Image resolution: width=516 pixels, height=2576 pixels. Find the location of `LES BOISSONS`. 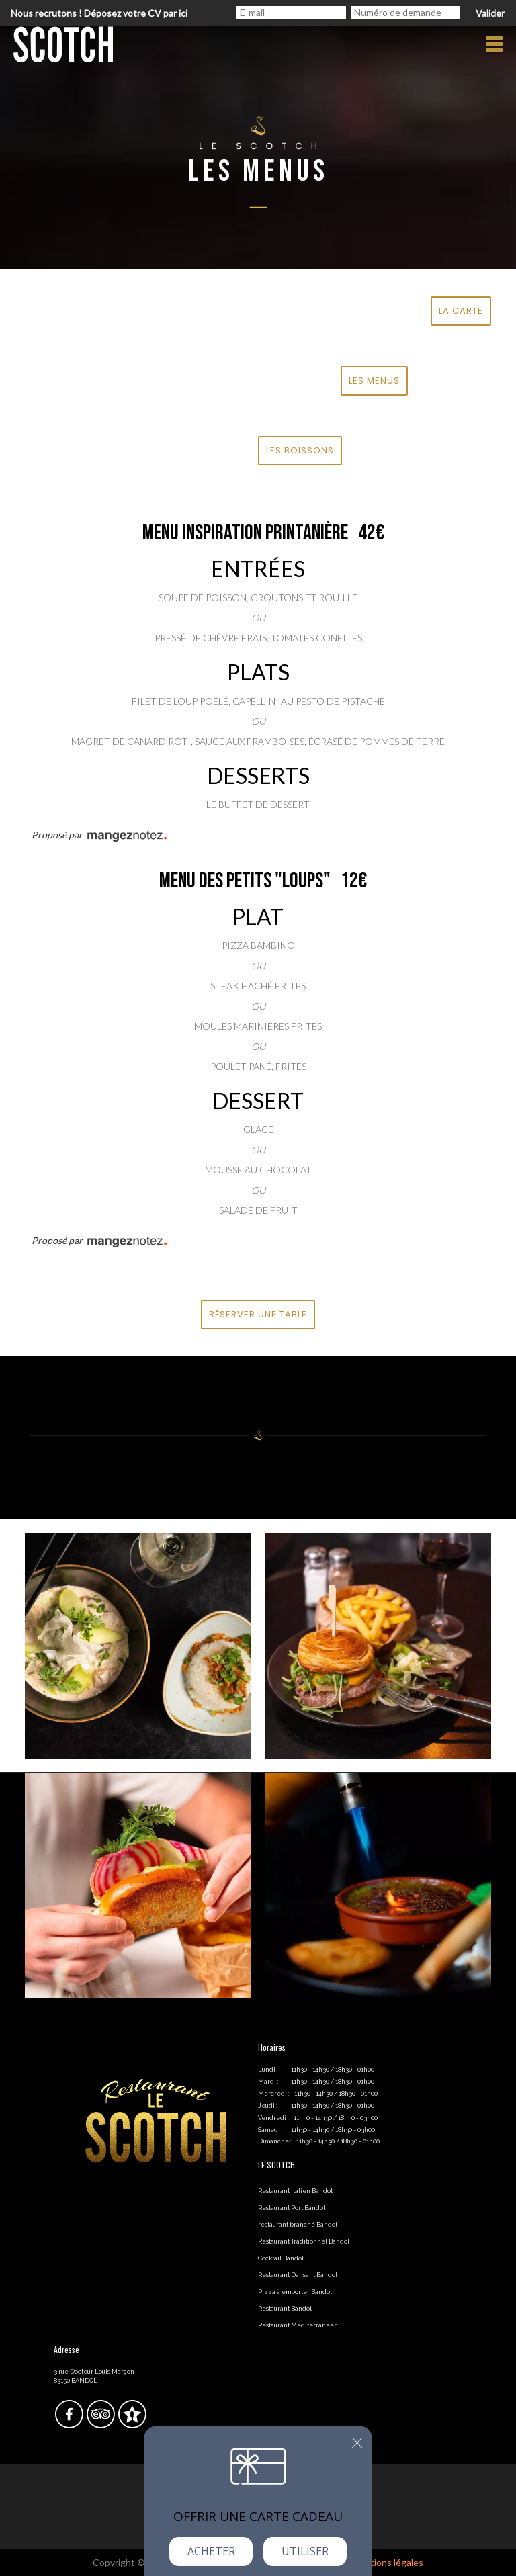

LES BOISSONS is located at coordinates (300, 450).